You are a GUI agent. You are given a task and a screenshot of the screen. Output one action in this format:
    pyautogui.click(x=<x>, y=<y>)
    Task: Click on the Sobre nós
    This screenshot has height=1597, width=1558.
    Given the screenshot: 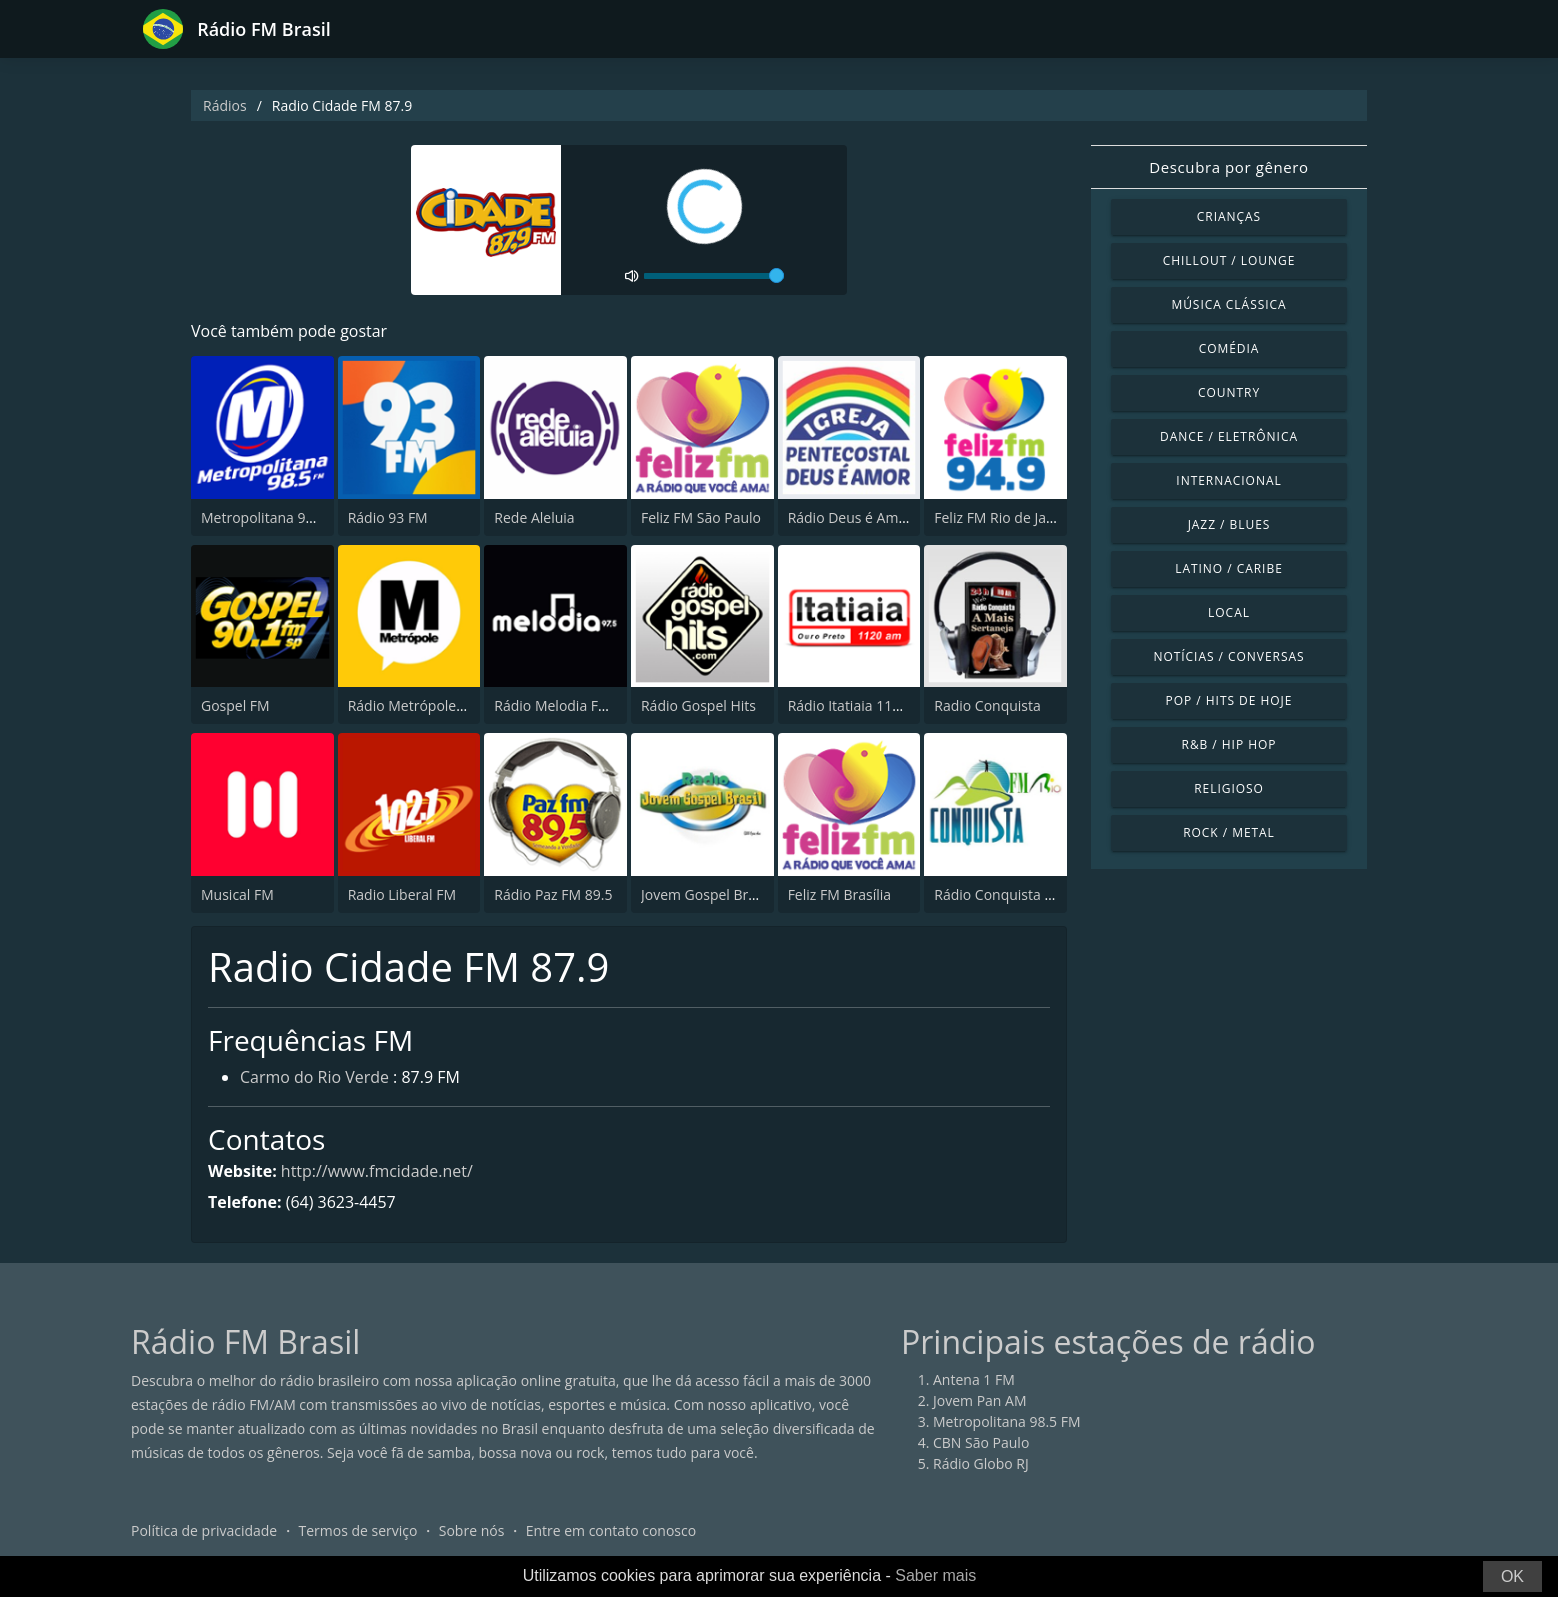 What is the action you would take?
    pyautogui.click(x=472, y=1531)
    